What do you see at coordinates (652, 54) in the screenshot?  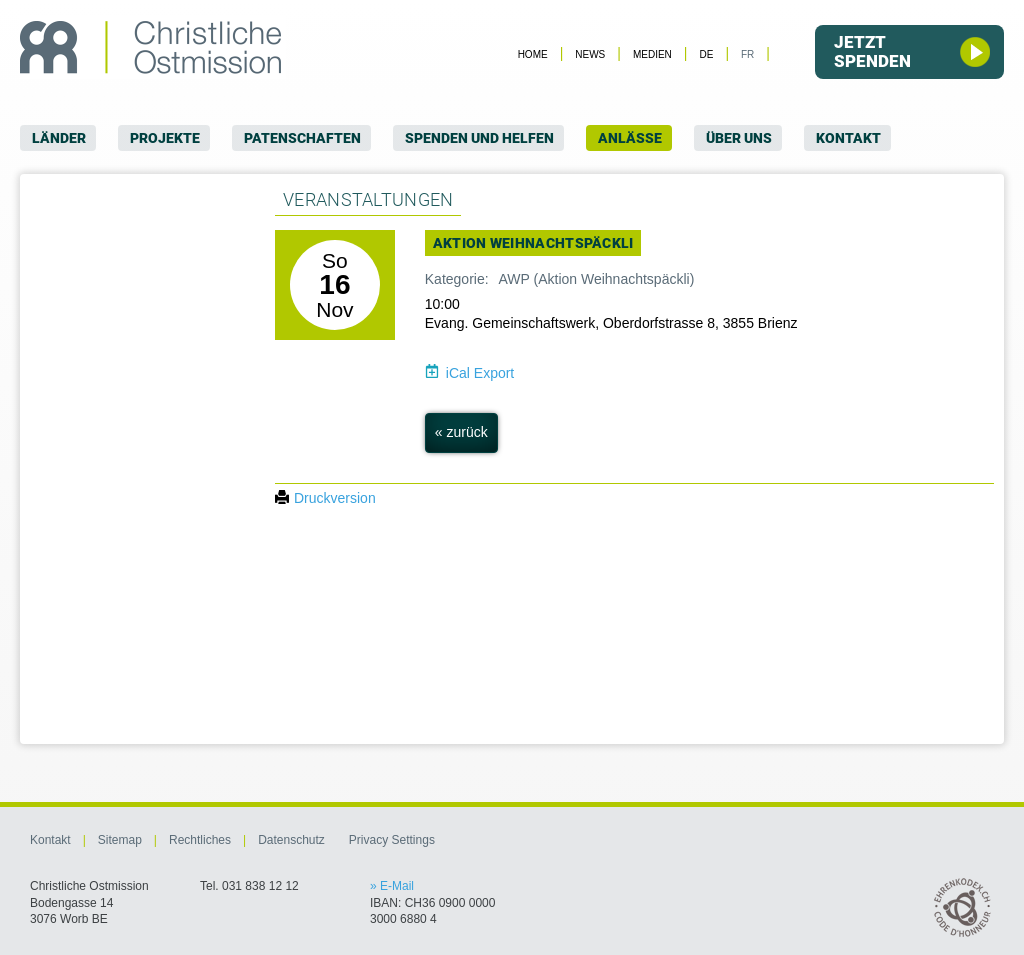 I see `Medien` at bounding box center [652, 54].